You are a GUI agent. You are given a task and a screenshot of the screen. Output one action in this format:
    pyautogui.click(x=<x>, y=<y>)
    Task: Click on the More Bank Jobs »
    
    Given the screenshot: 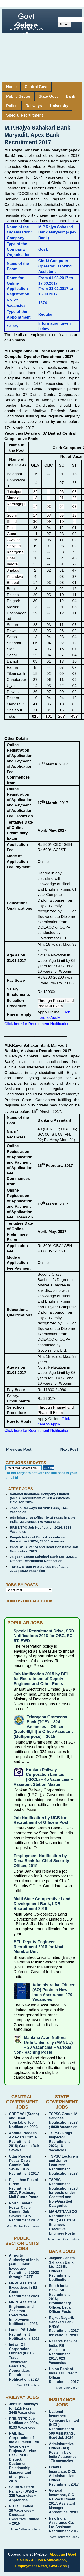 What is the action you would take?
    pyautogui.click(x=68, y=2387)
    